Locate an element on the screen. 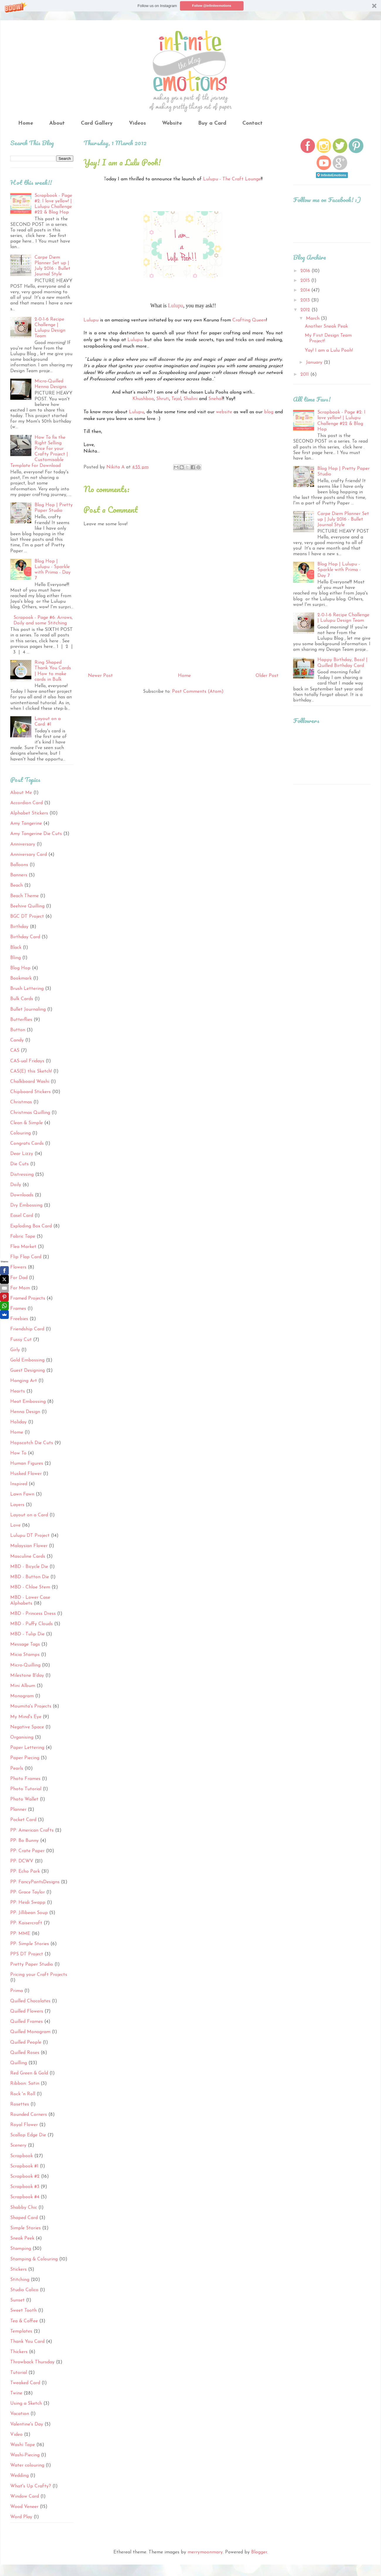  Chipboard Stickers is located at coordinates (30, 1092).